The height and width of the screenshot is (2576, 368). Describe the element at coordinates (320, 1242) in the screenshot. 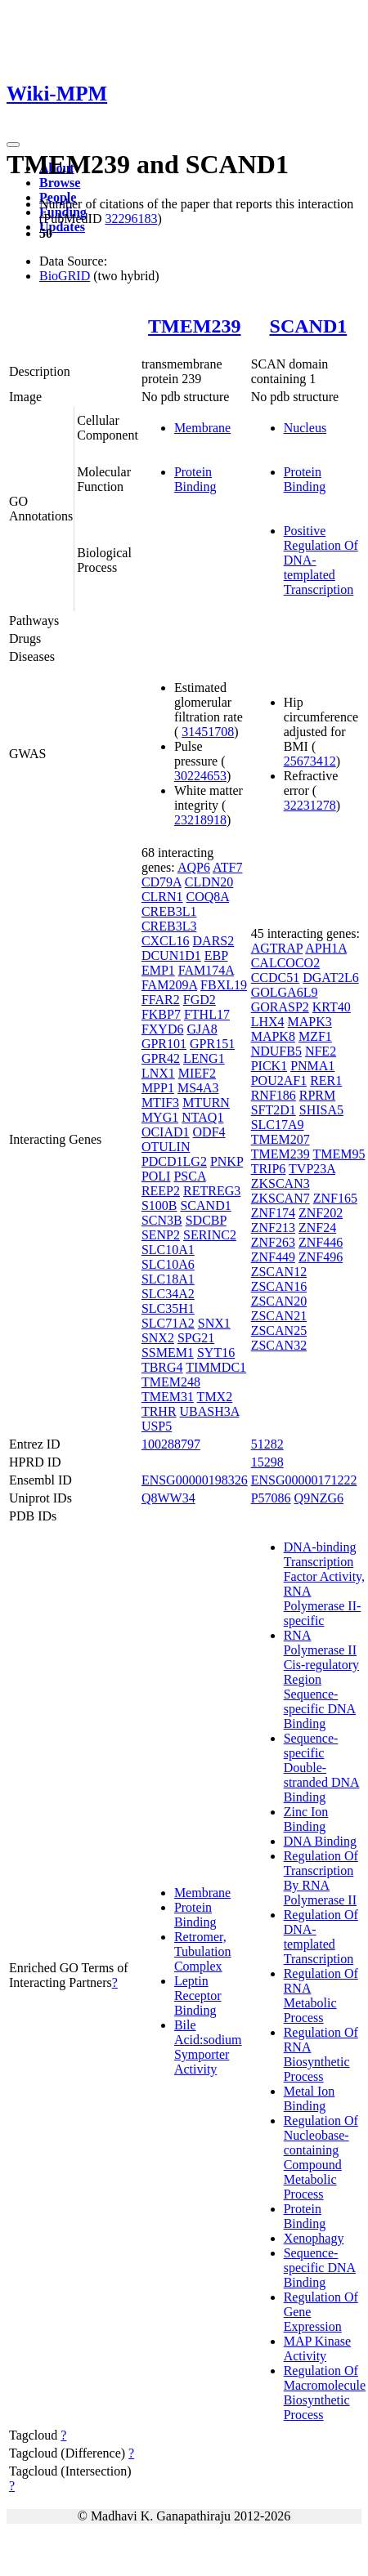

I see `ZNF446` at that location.